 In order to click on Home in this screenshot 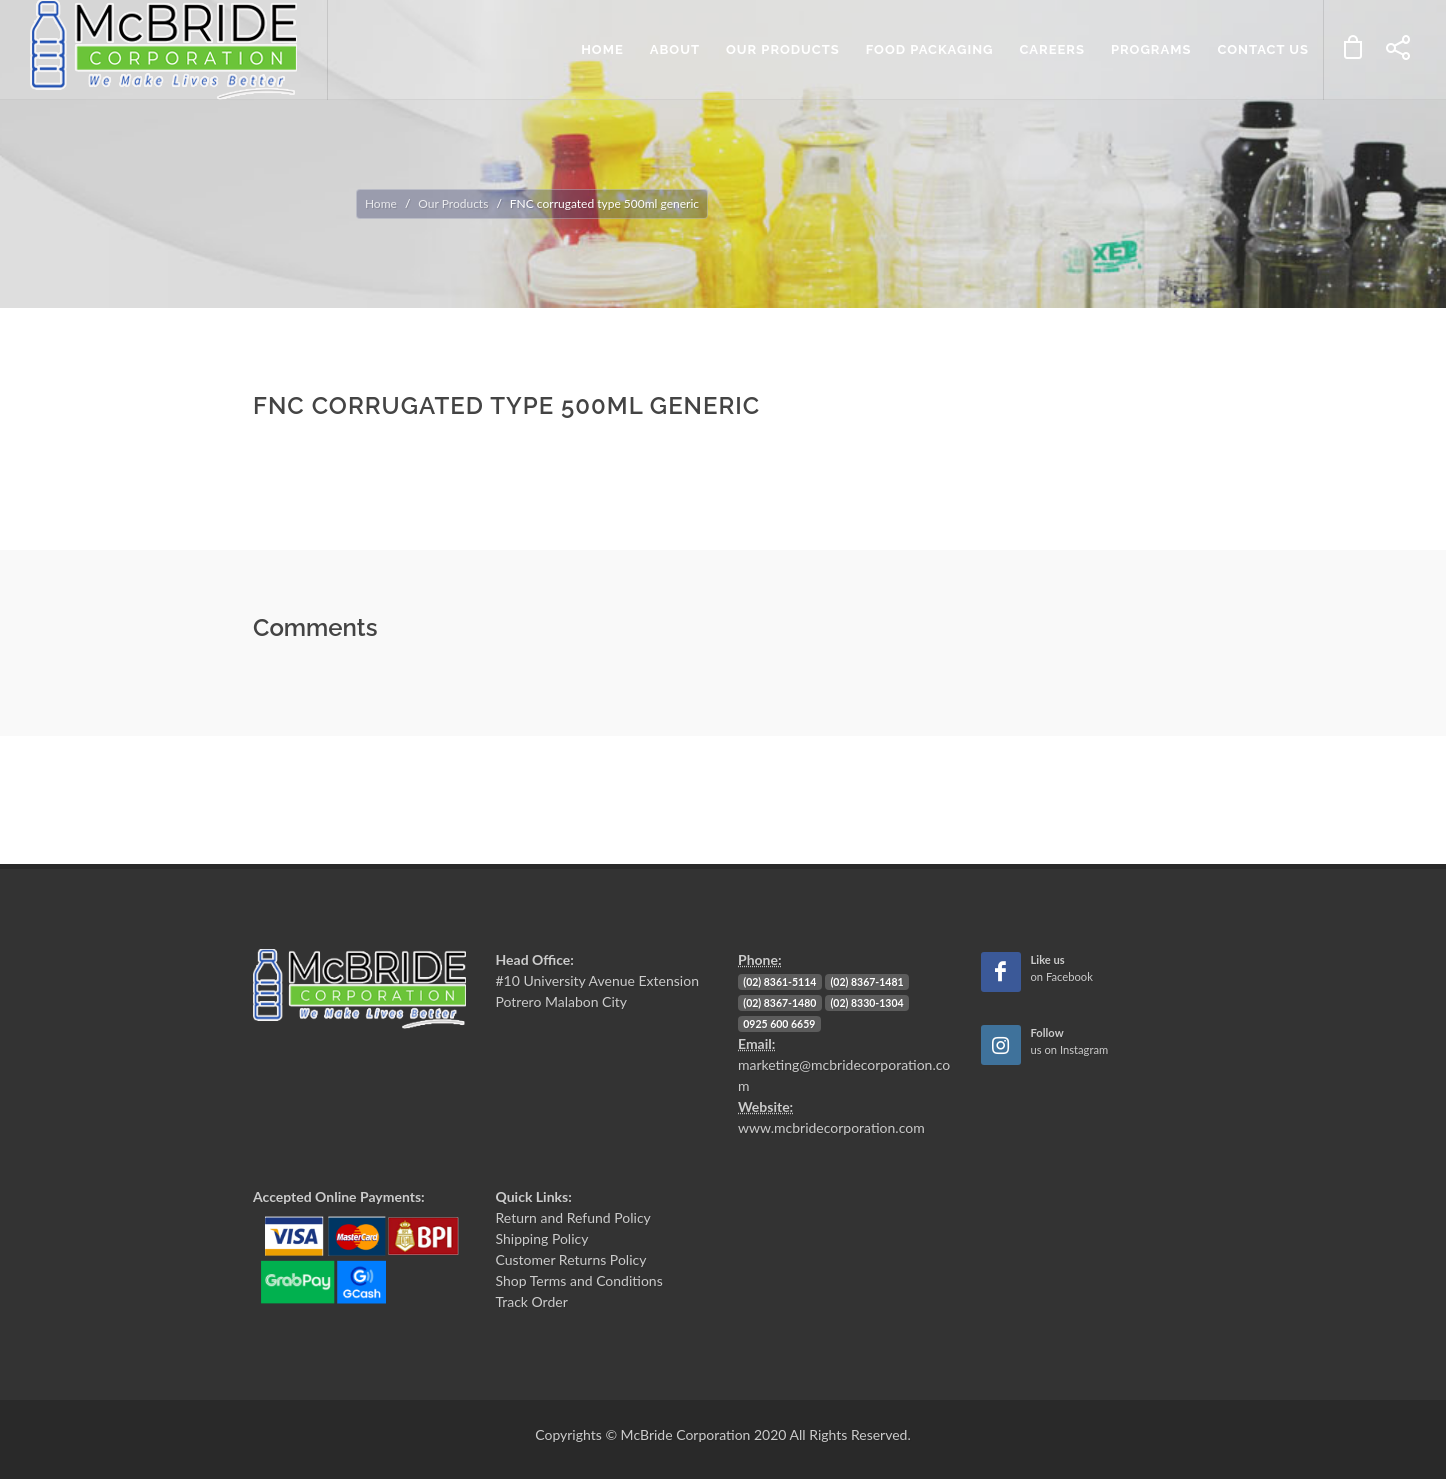, I will do `click(381, 203)`.